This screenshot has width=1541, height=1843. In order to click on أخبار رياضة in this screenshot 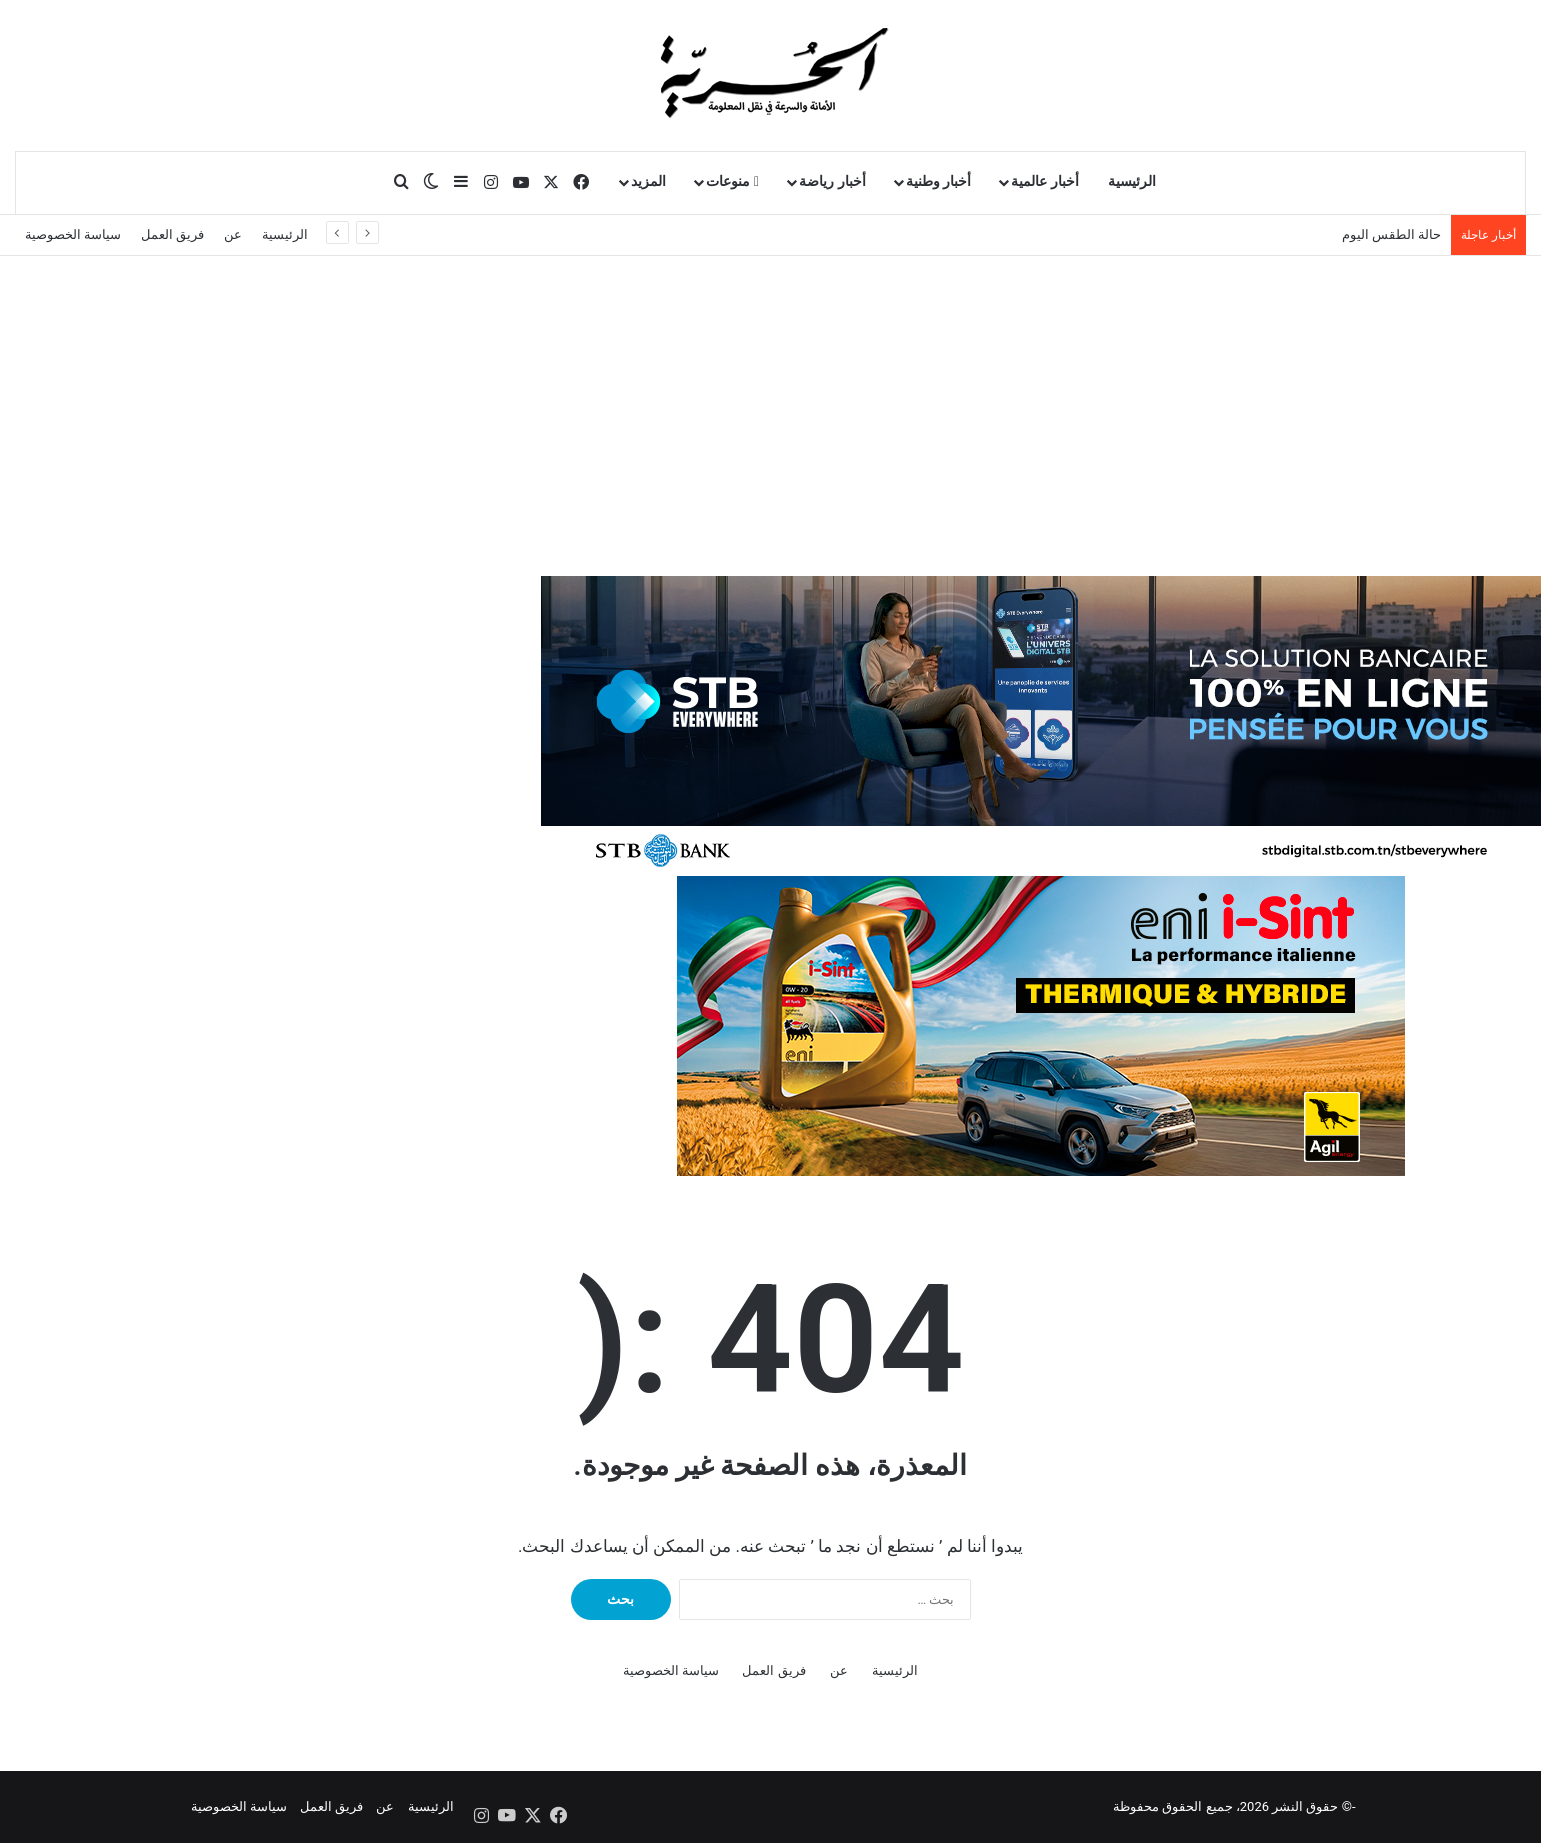, I will do `click(832, 181)`.